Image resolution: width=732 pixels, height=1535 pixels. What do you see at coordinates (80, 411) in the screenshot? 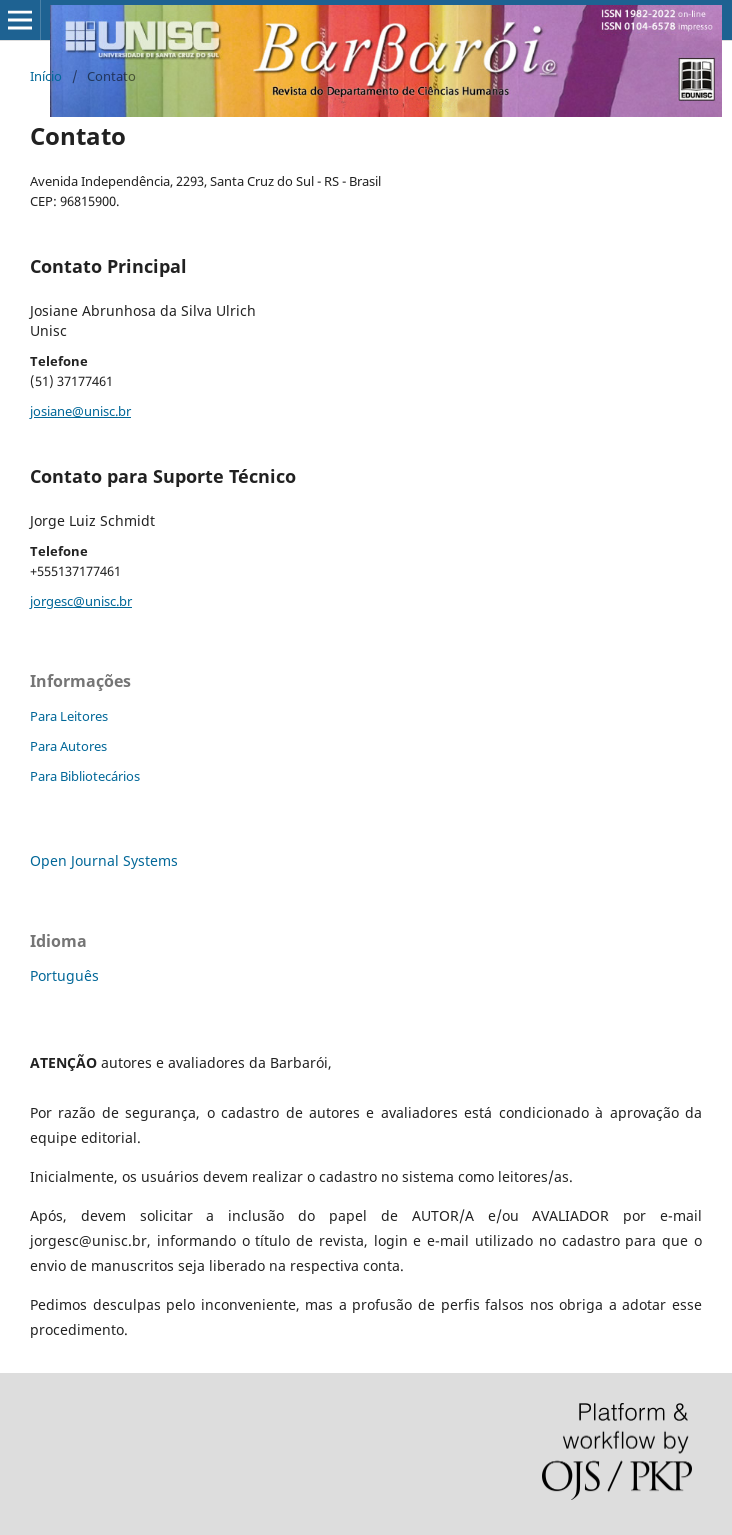
I see `josiane@unisc.br` at bounding box center [80, 411].